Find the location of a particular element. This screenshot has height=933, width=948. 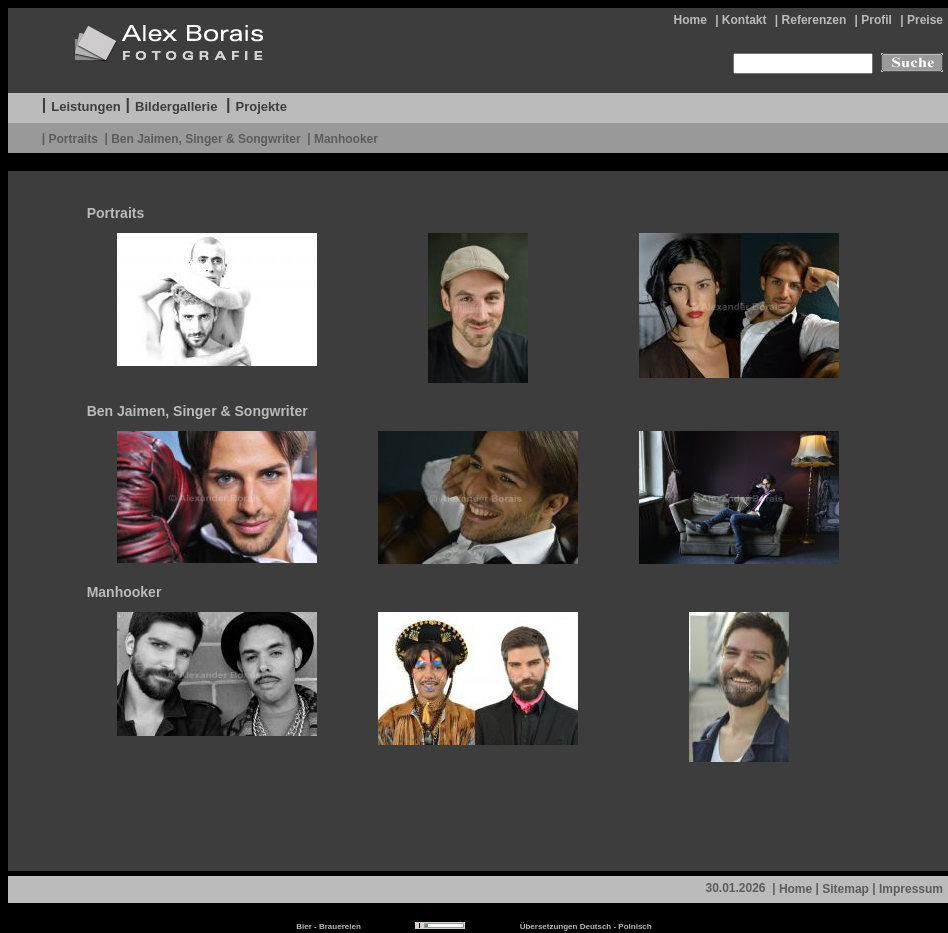

Projekte is located at coordinates (261, 106).